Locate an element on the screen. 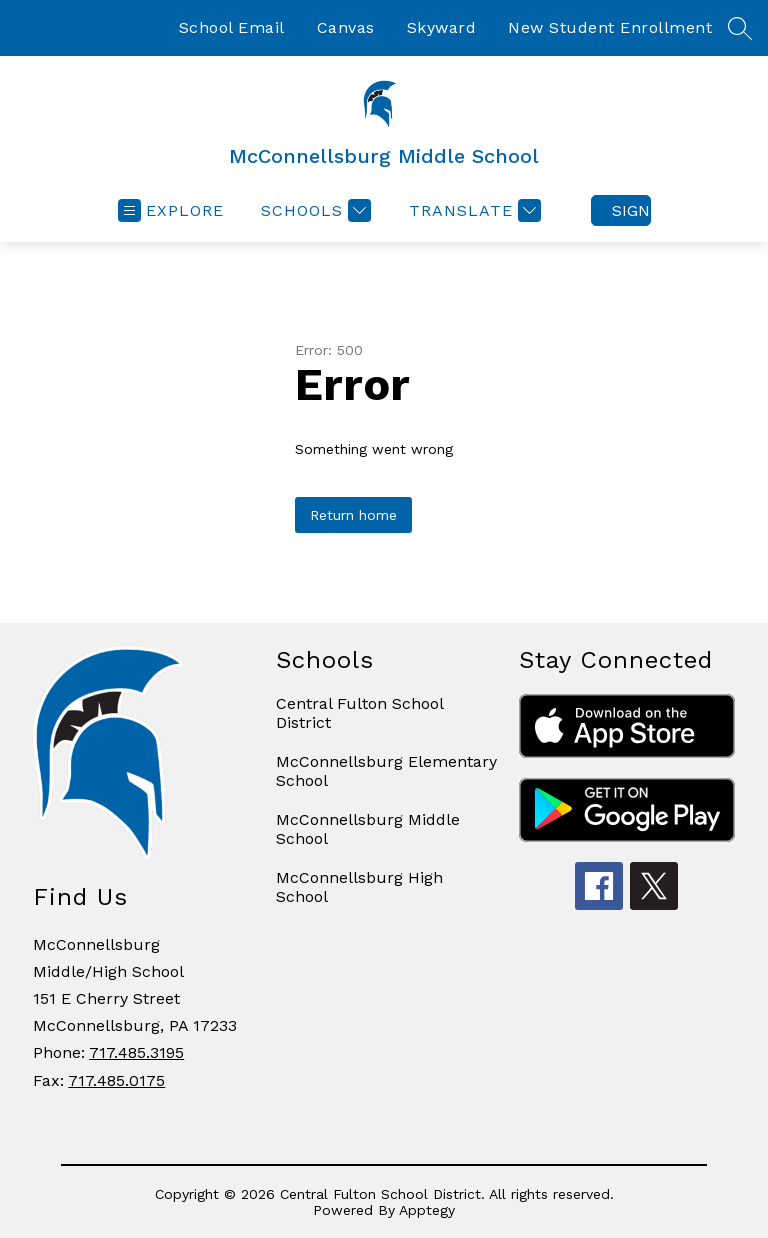 The height and width of the screenshot is (1238, 768). Central Fulton School District is located at coordinates (359, 713).